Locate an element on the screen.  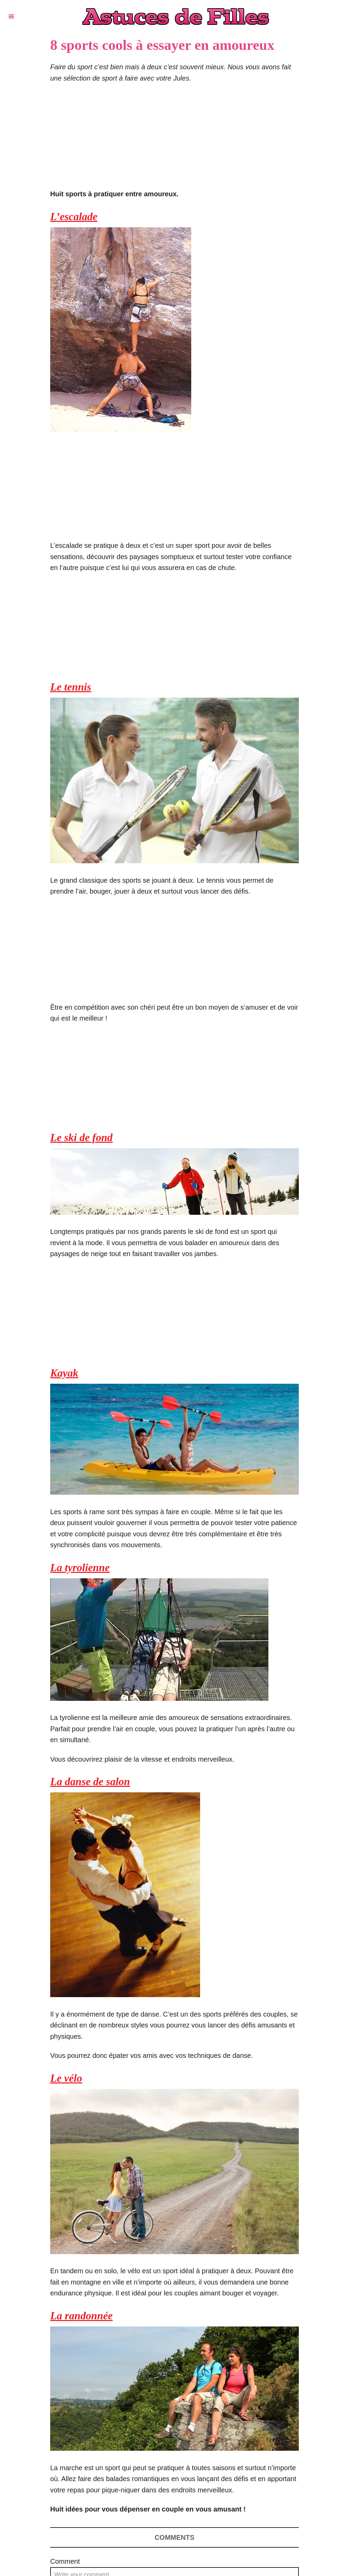
Comment is located at coordinates (65, 2561).